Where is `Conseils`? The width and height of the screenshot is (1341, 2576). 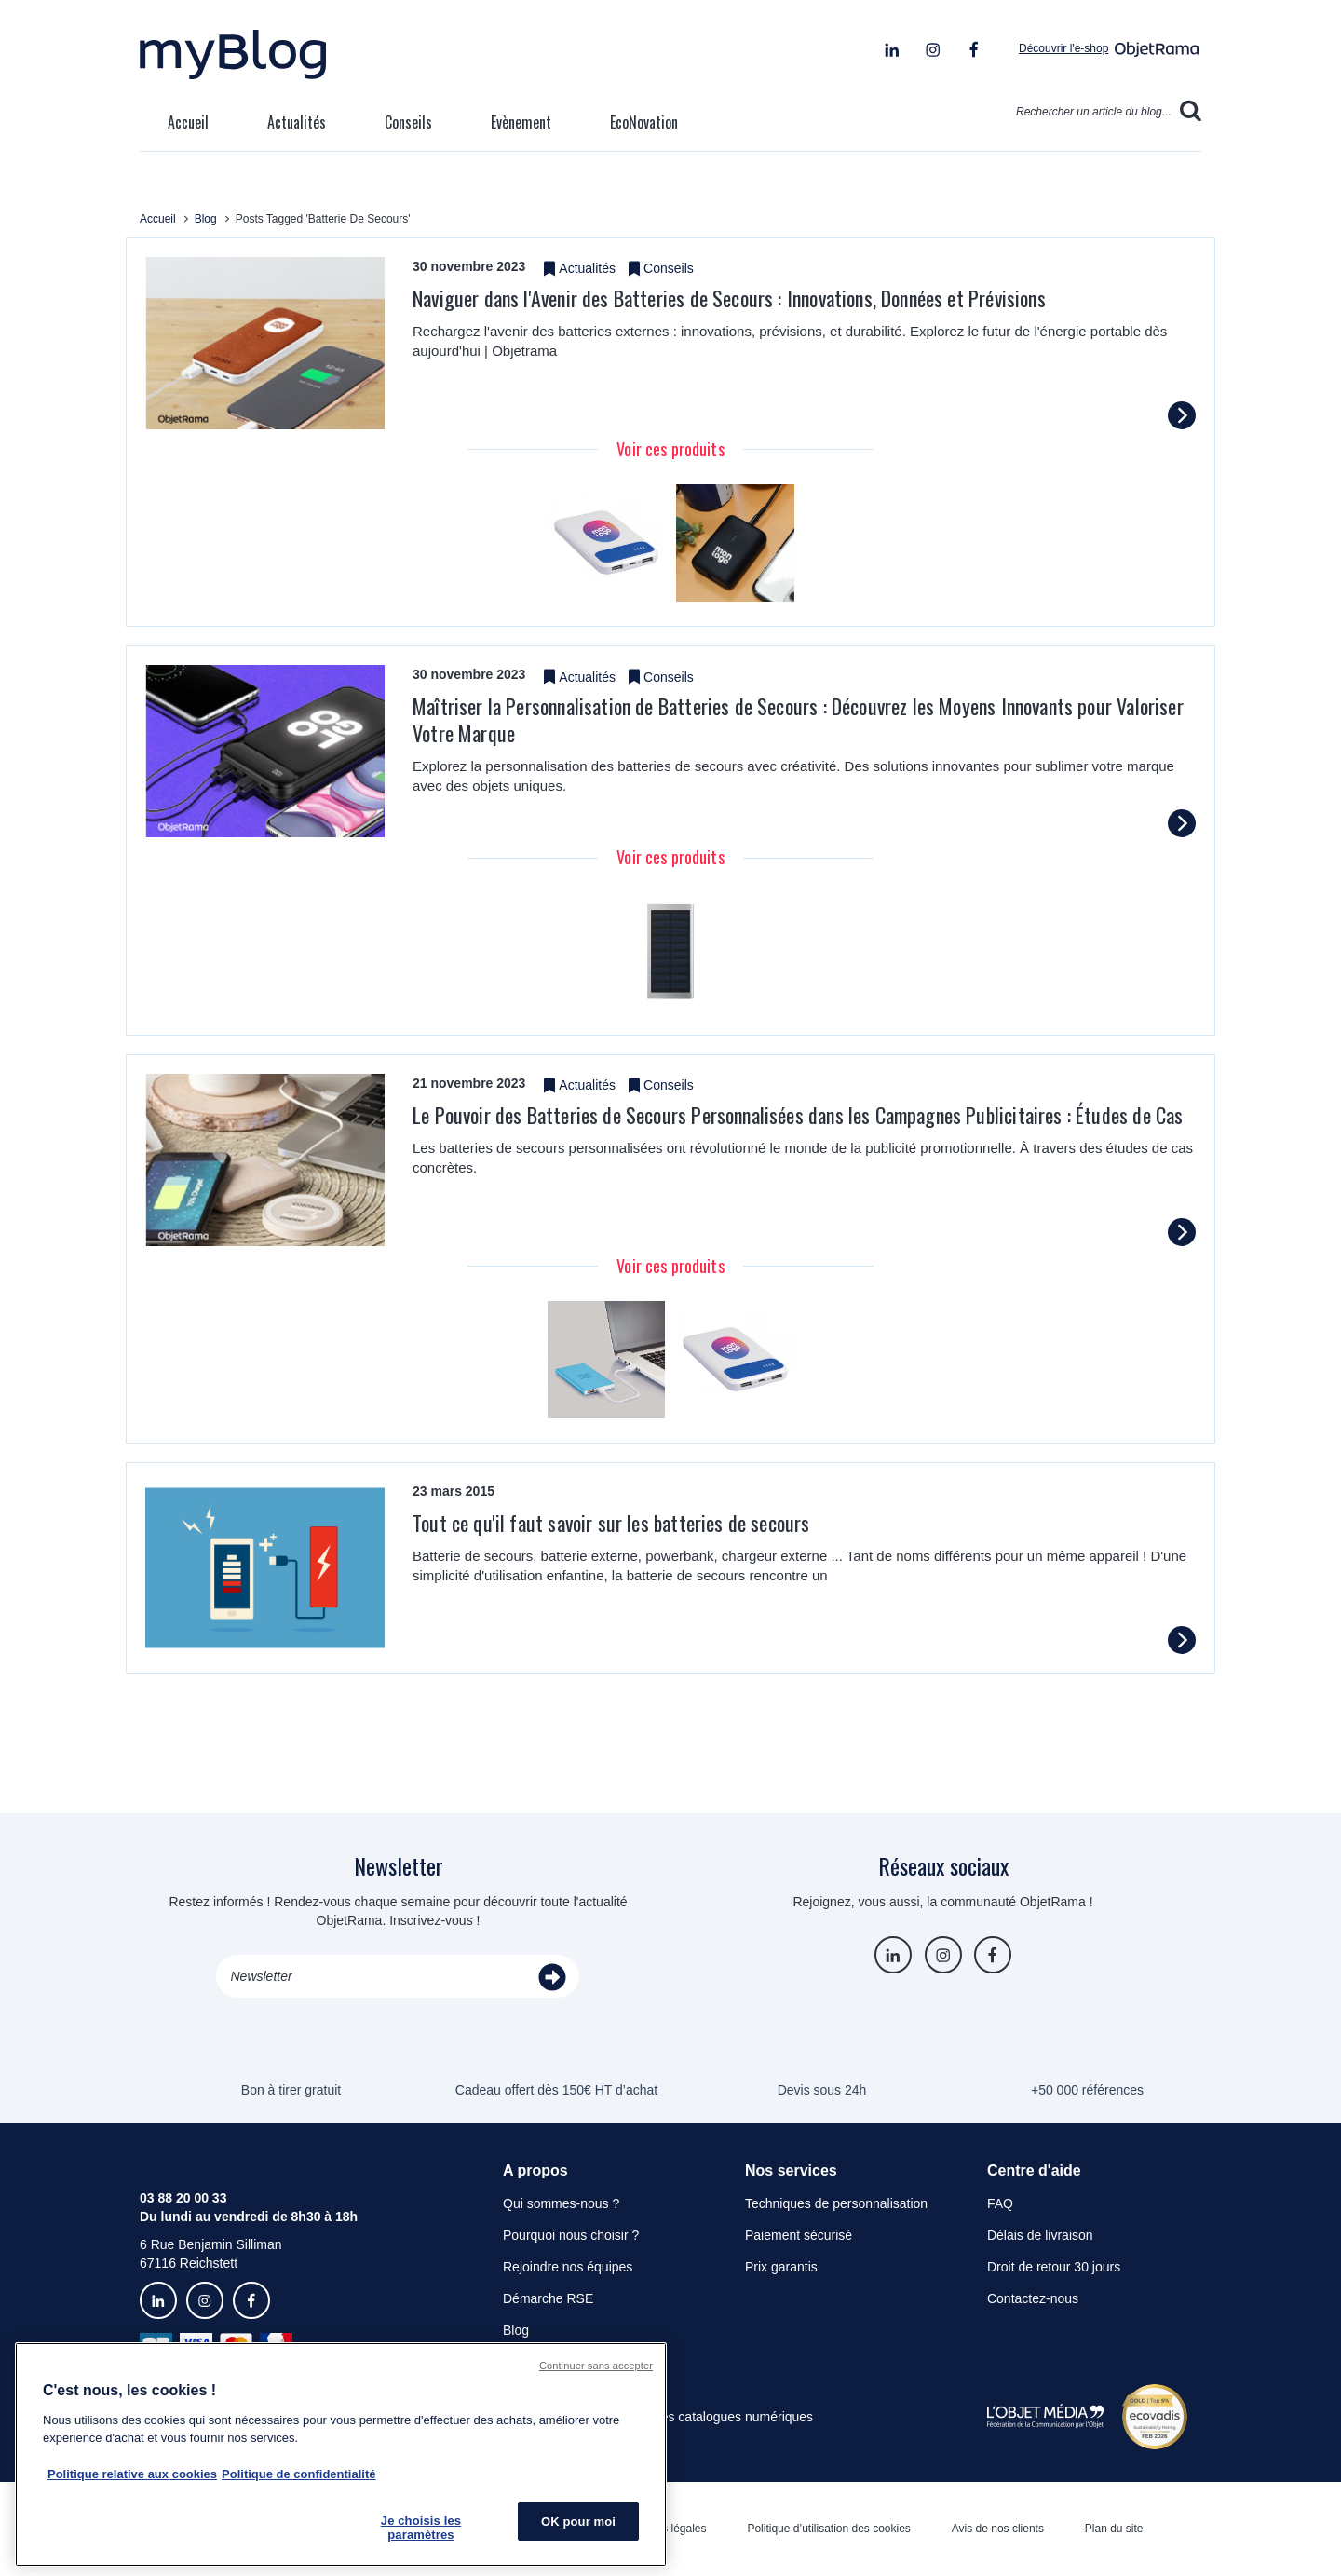
Conseils is located at coordinates (408, 122).